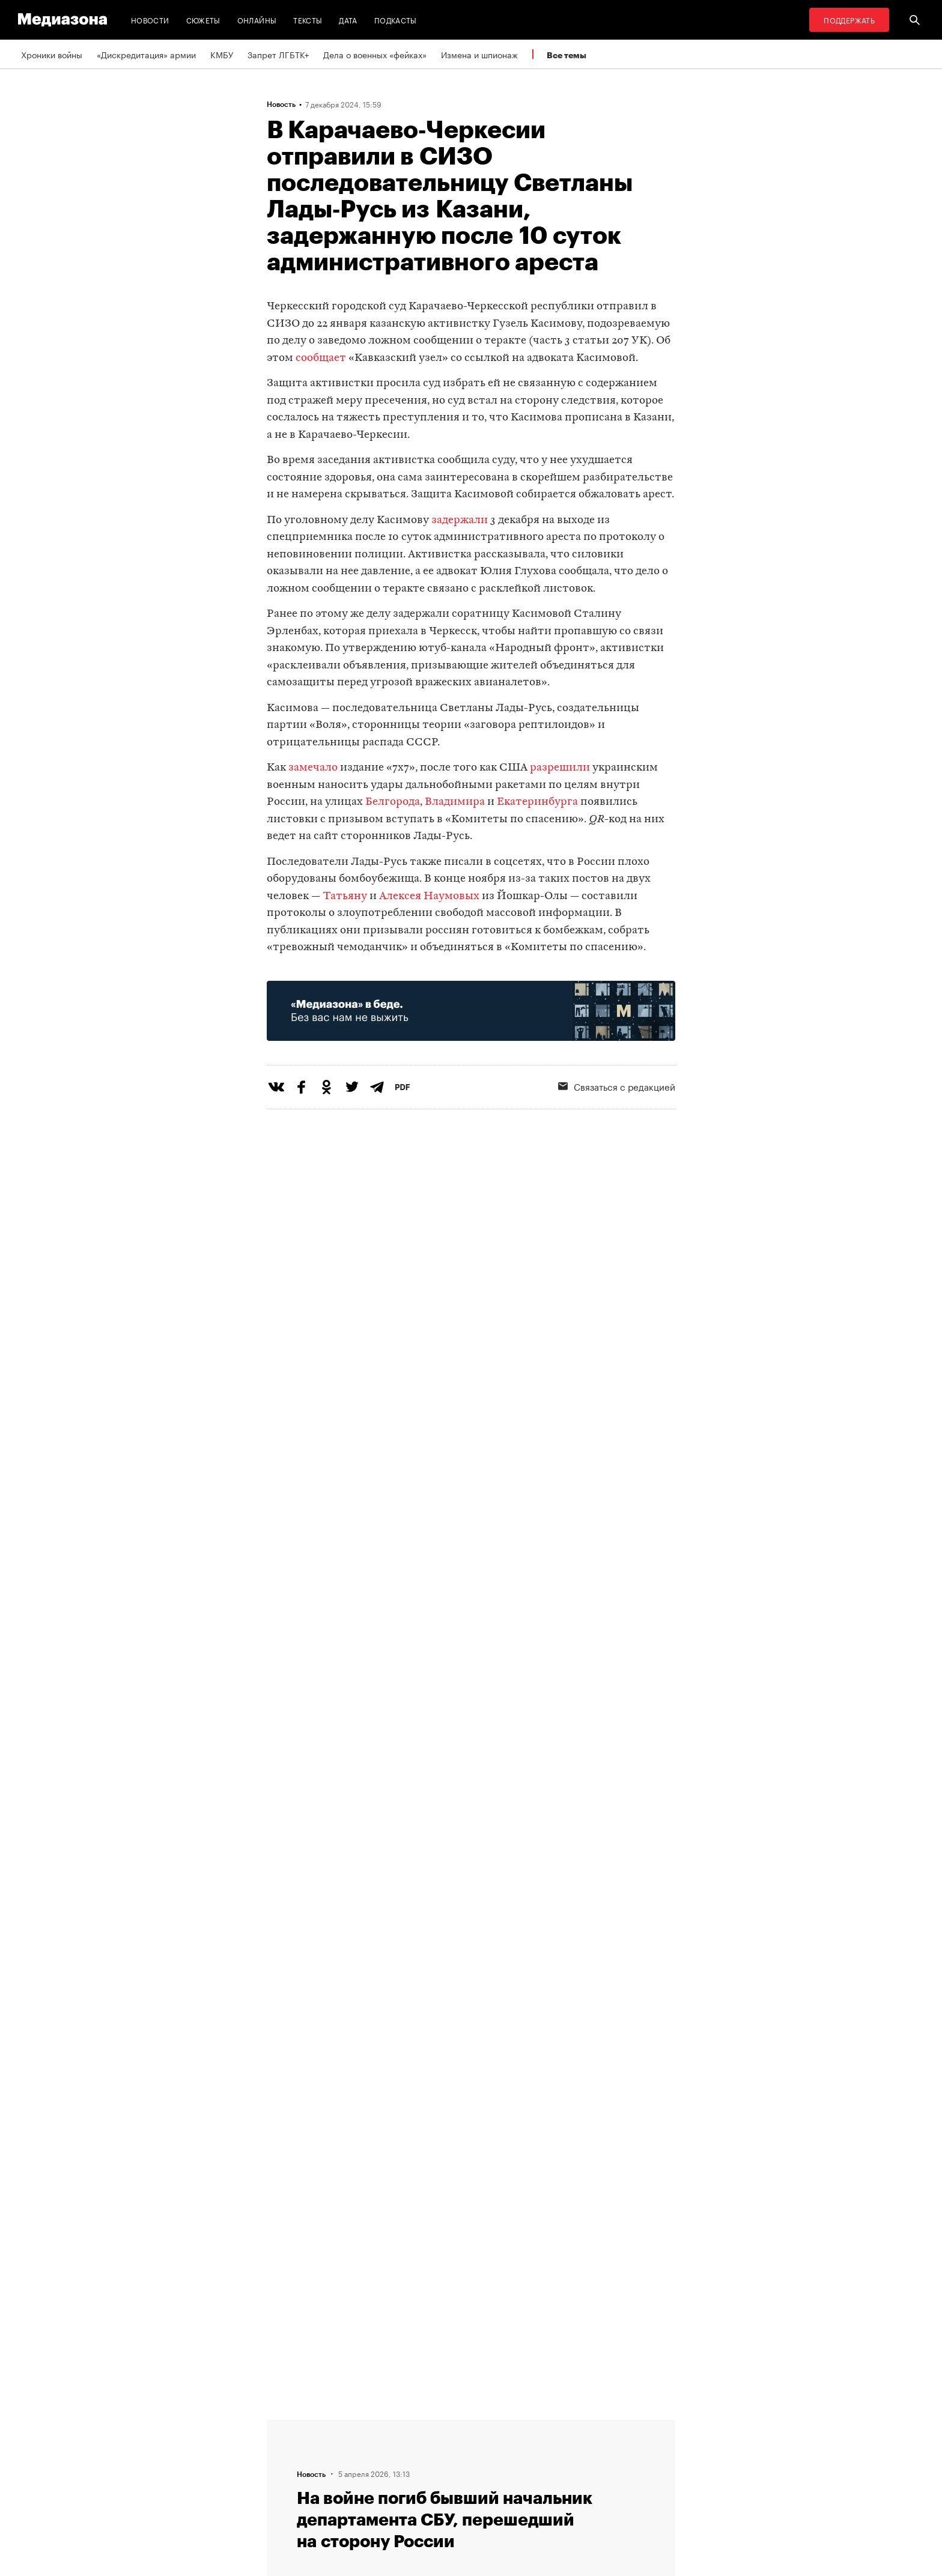 The width and height of the screenshot is (942, 2576). What do you see at coordinates (375, 54) in the screenshot?
I see `Дела о военных «фейках»` at bounding box center [375, 54].